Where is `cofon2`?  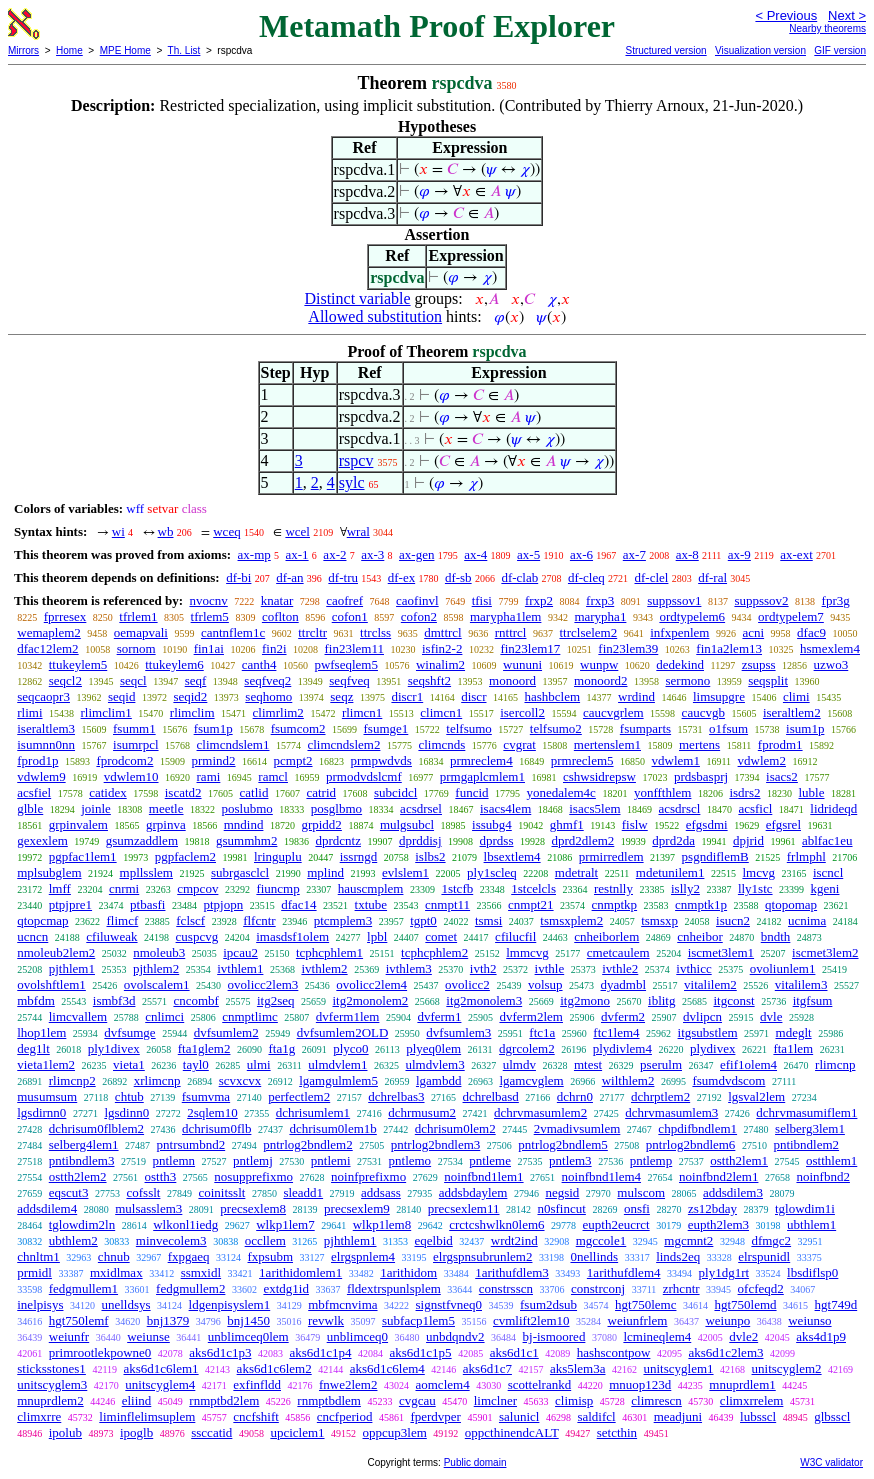
cofon2 is located at coordinates (419, 616).